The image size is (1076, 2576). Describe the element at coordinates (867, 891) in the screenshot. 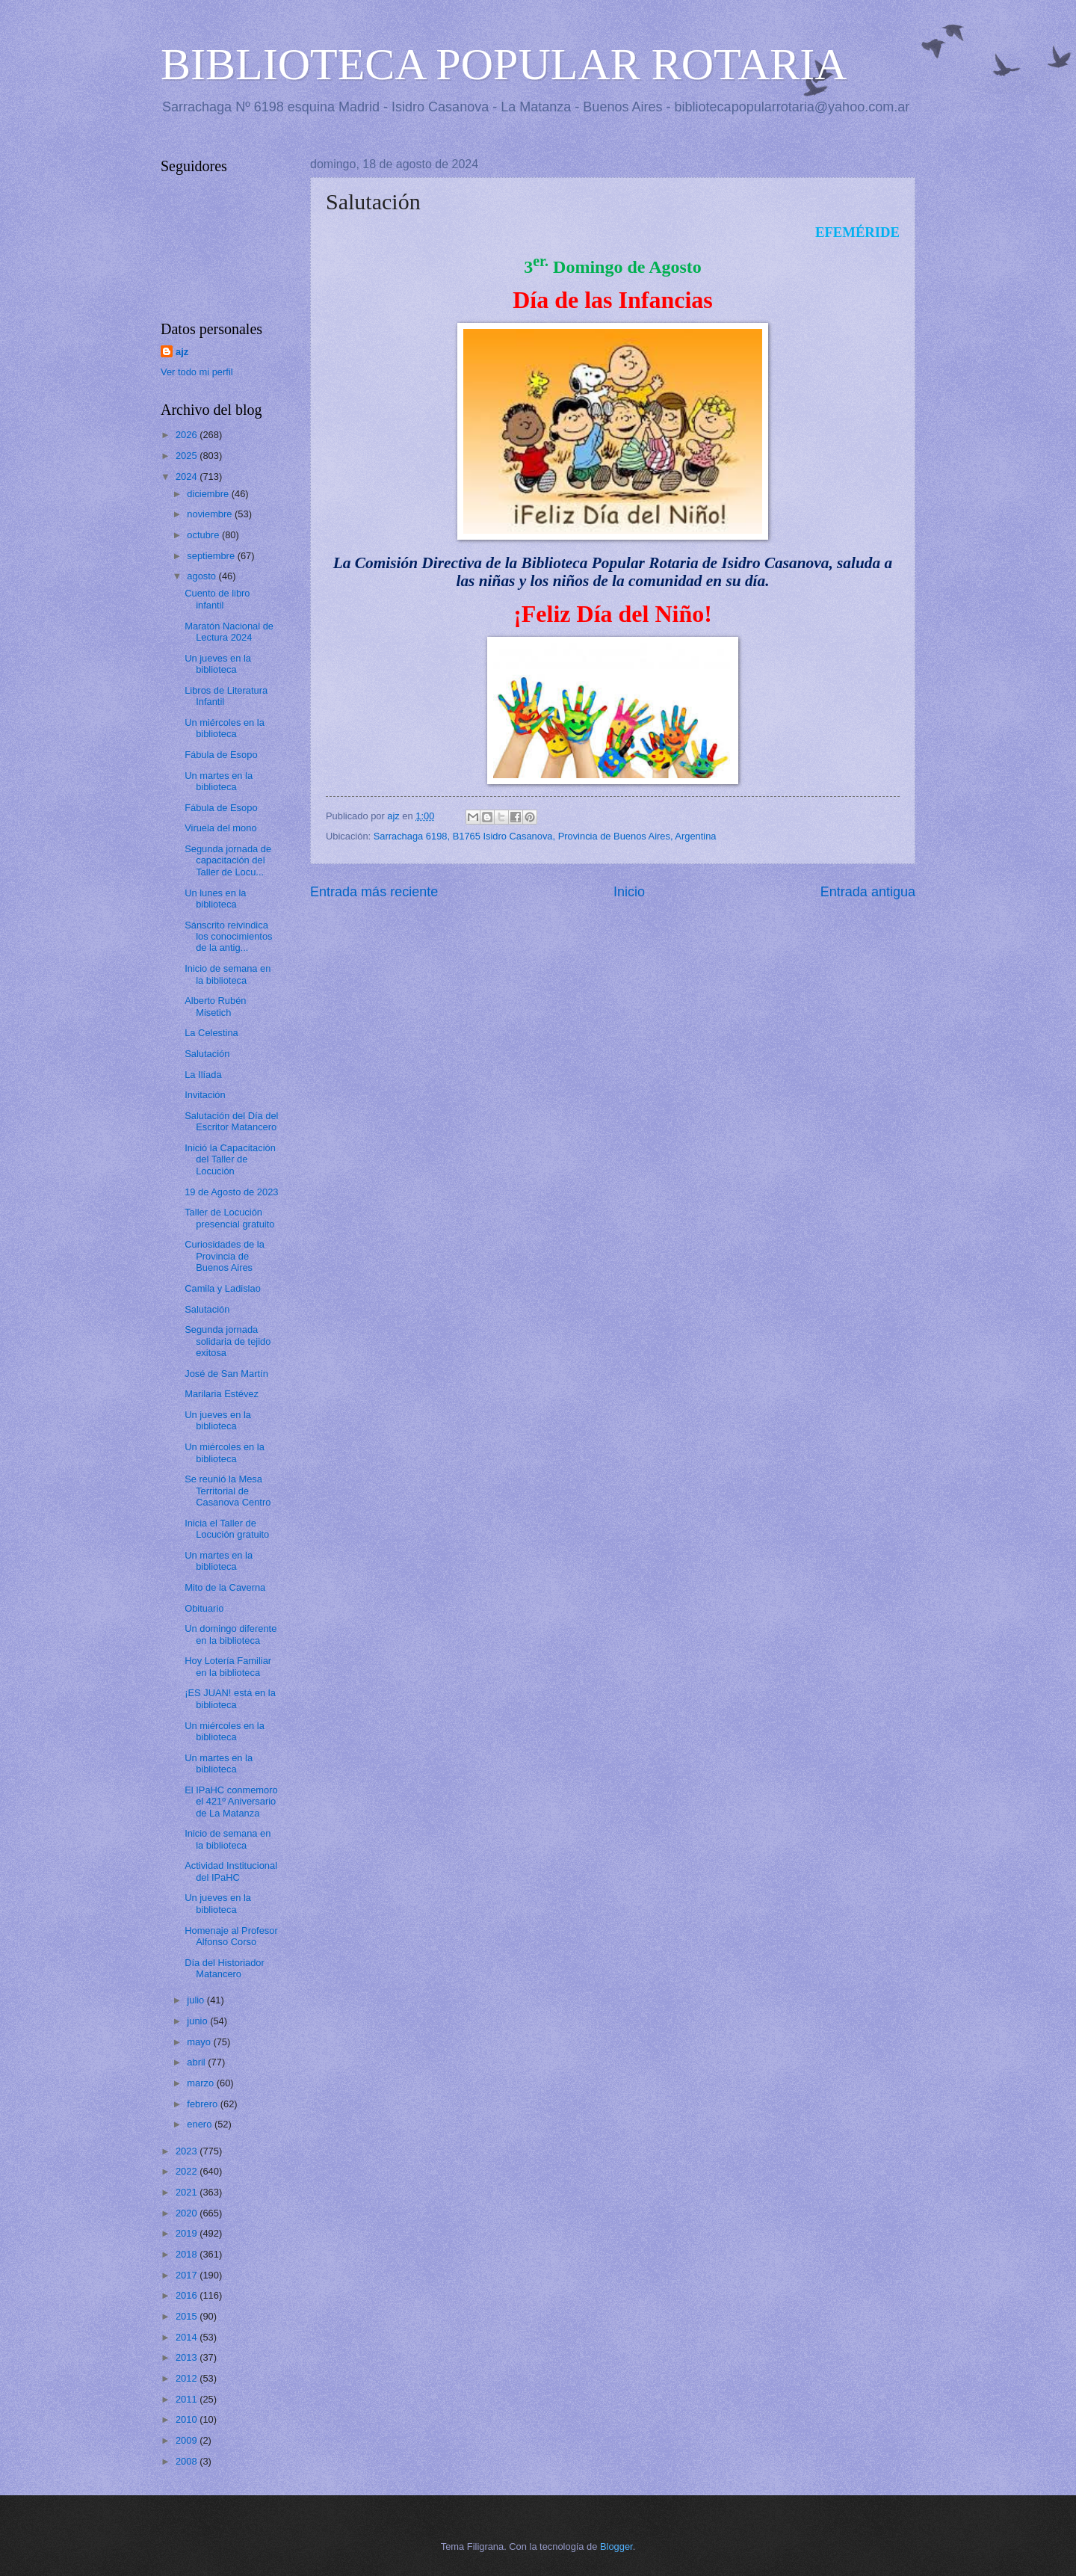

I see `Entrada antigua` at that location.